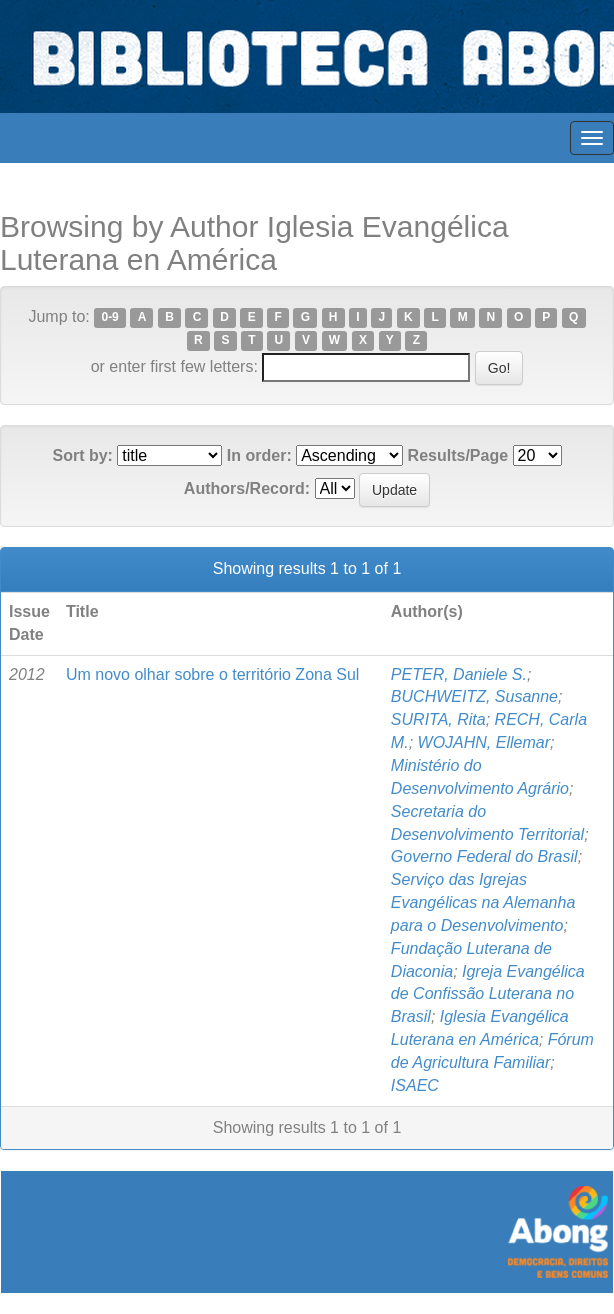 Image resolution: width=614 pixels, height=1314 pixels. What do you see at coordinates (438, 719) in the screenshot?
I see `SURITA, Rita` at bounding box center [438, 719].